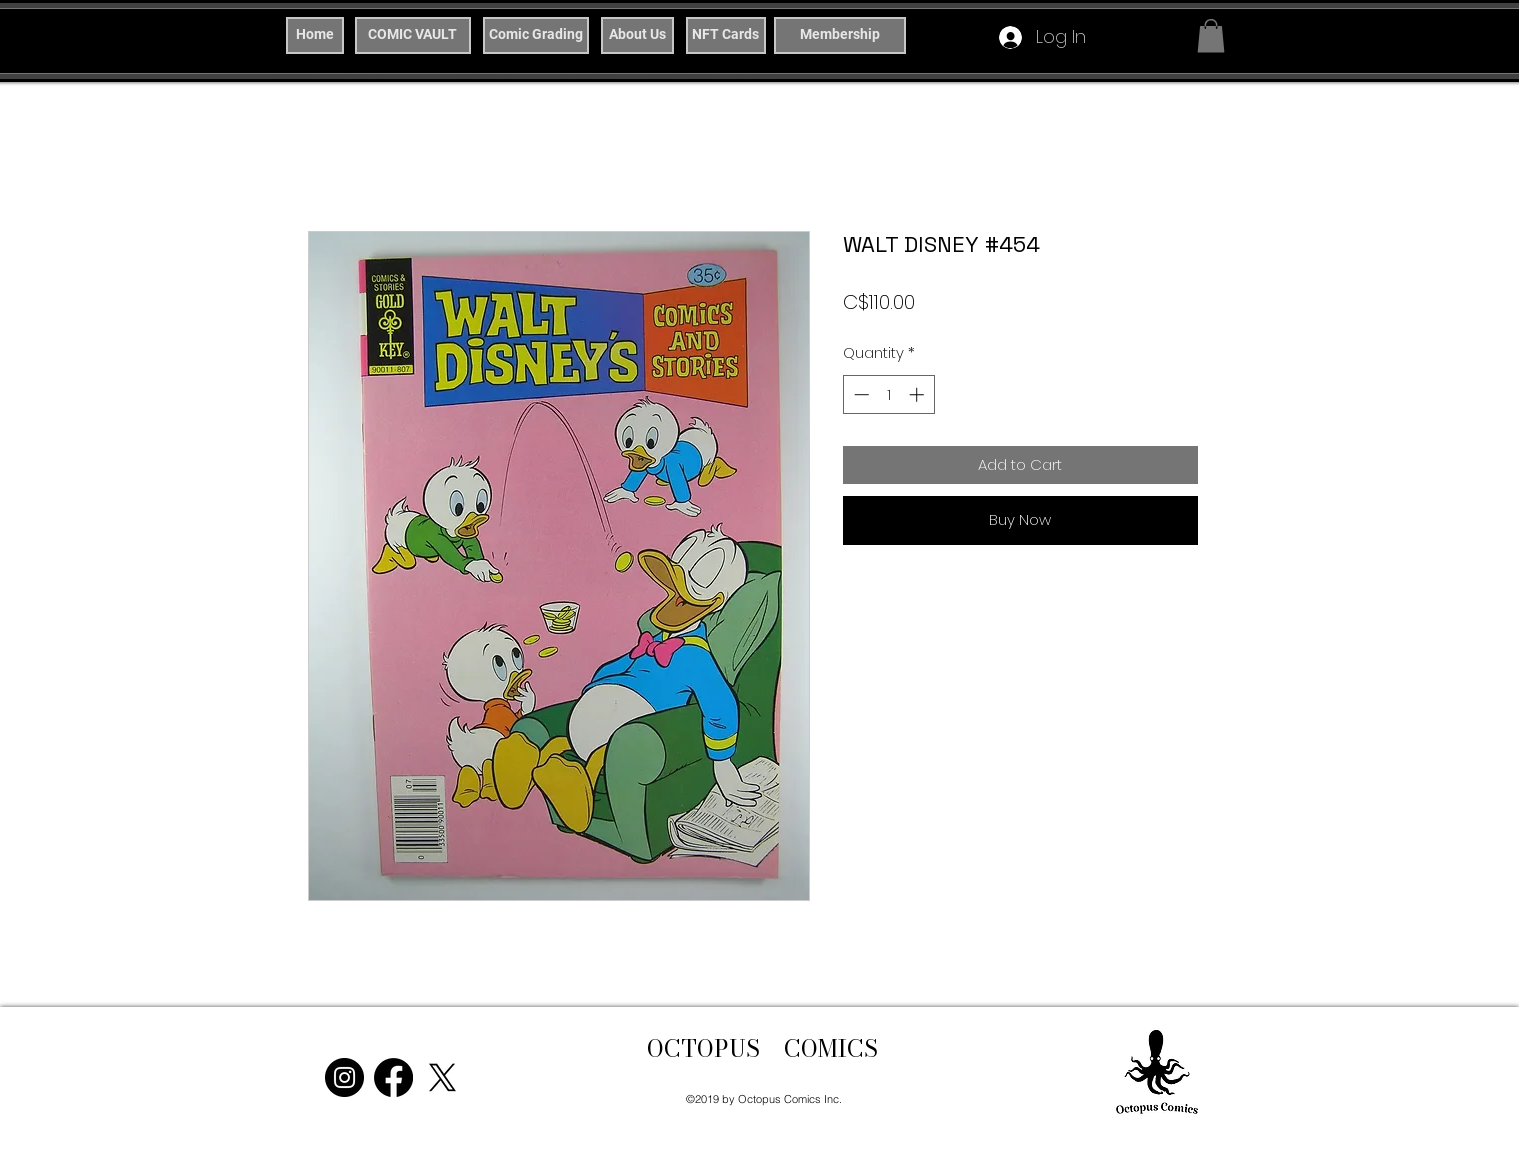 The height and width of the screenshot is (1176, 1519). I want to click on [COMIC VAULT], so click(413, 35).